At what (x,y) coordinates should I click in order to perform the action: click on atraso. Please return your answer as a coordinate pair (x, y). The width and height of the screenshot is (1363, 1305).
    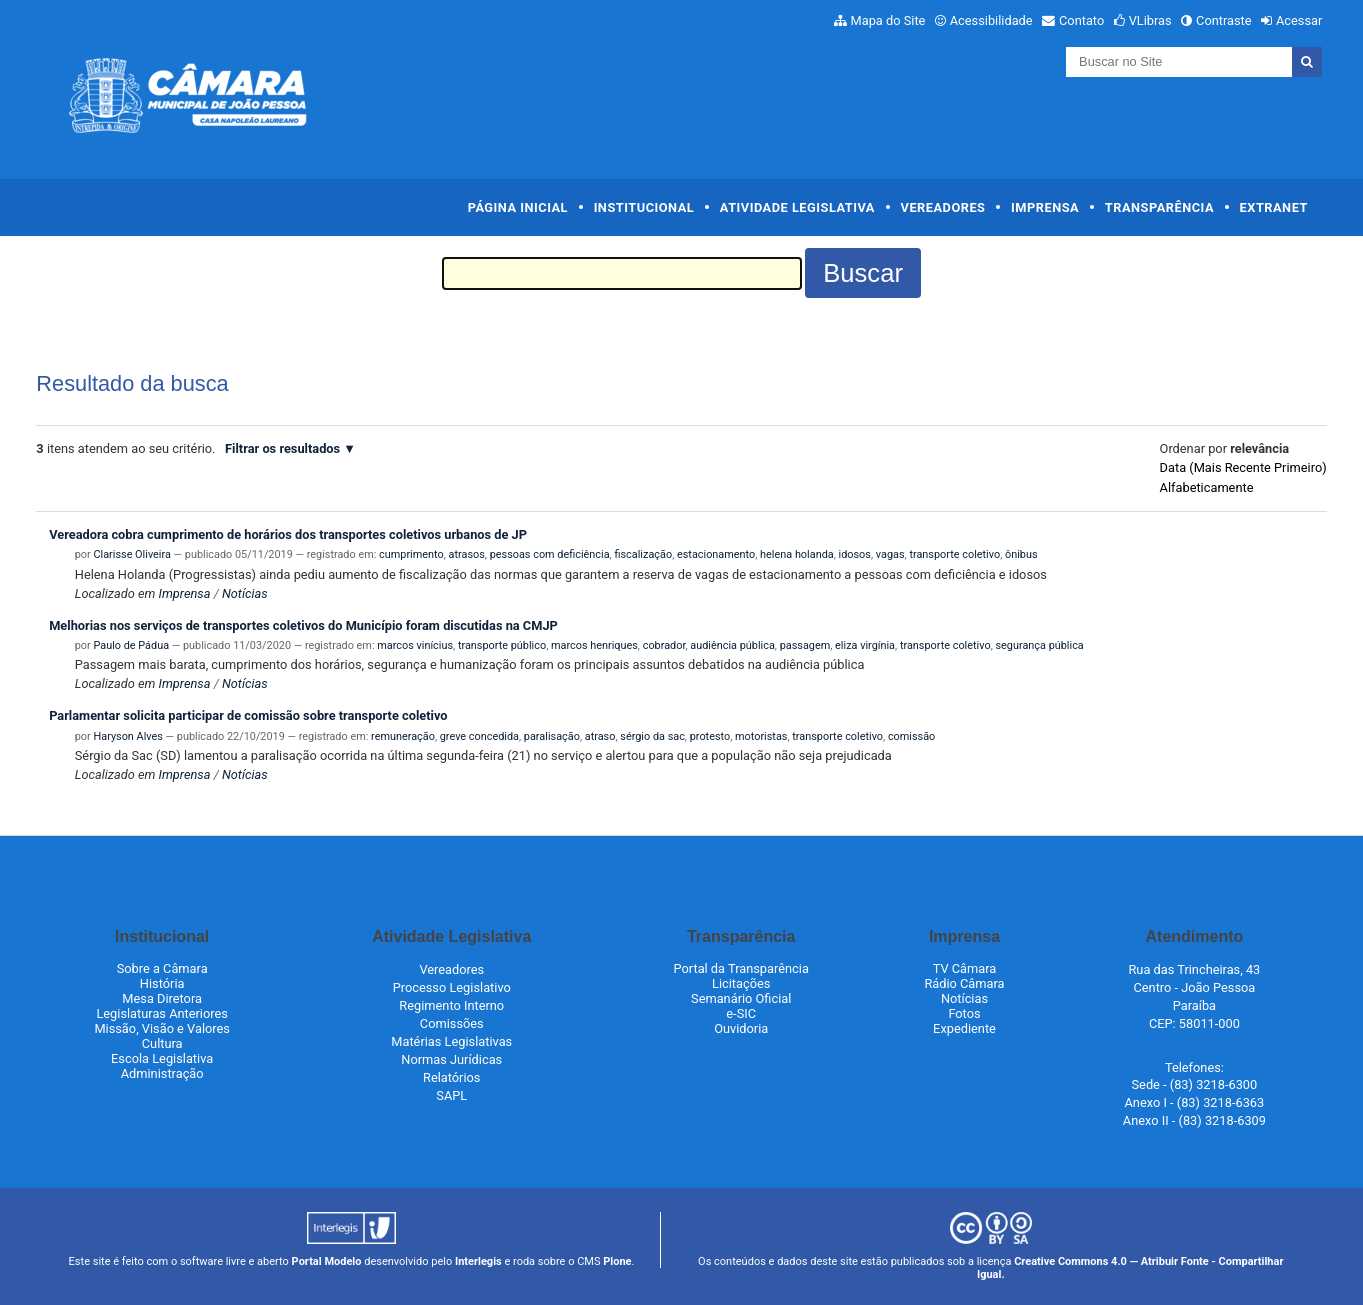
    Looking at the image, I should click on (600, 736).